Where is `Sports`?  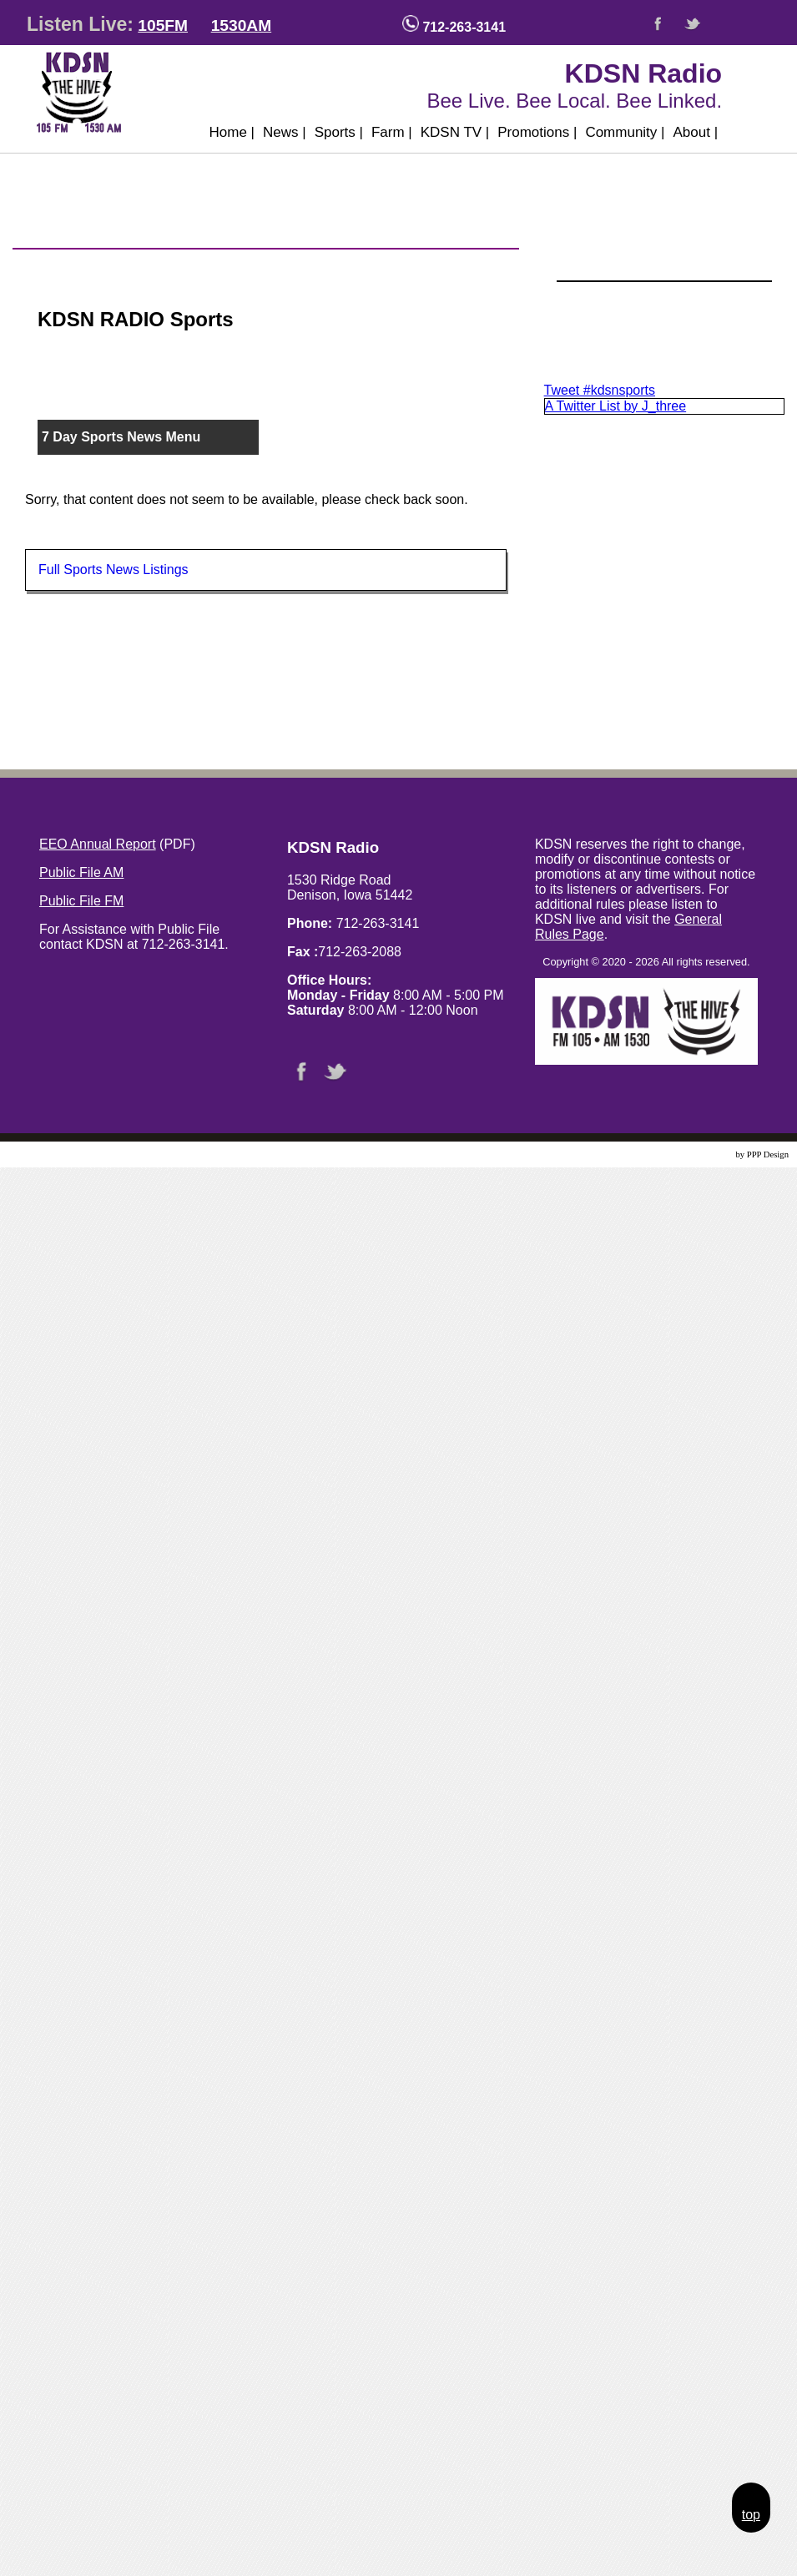
Sports is located at coordinates (339, 132).